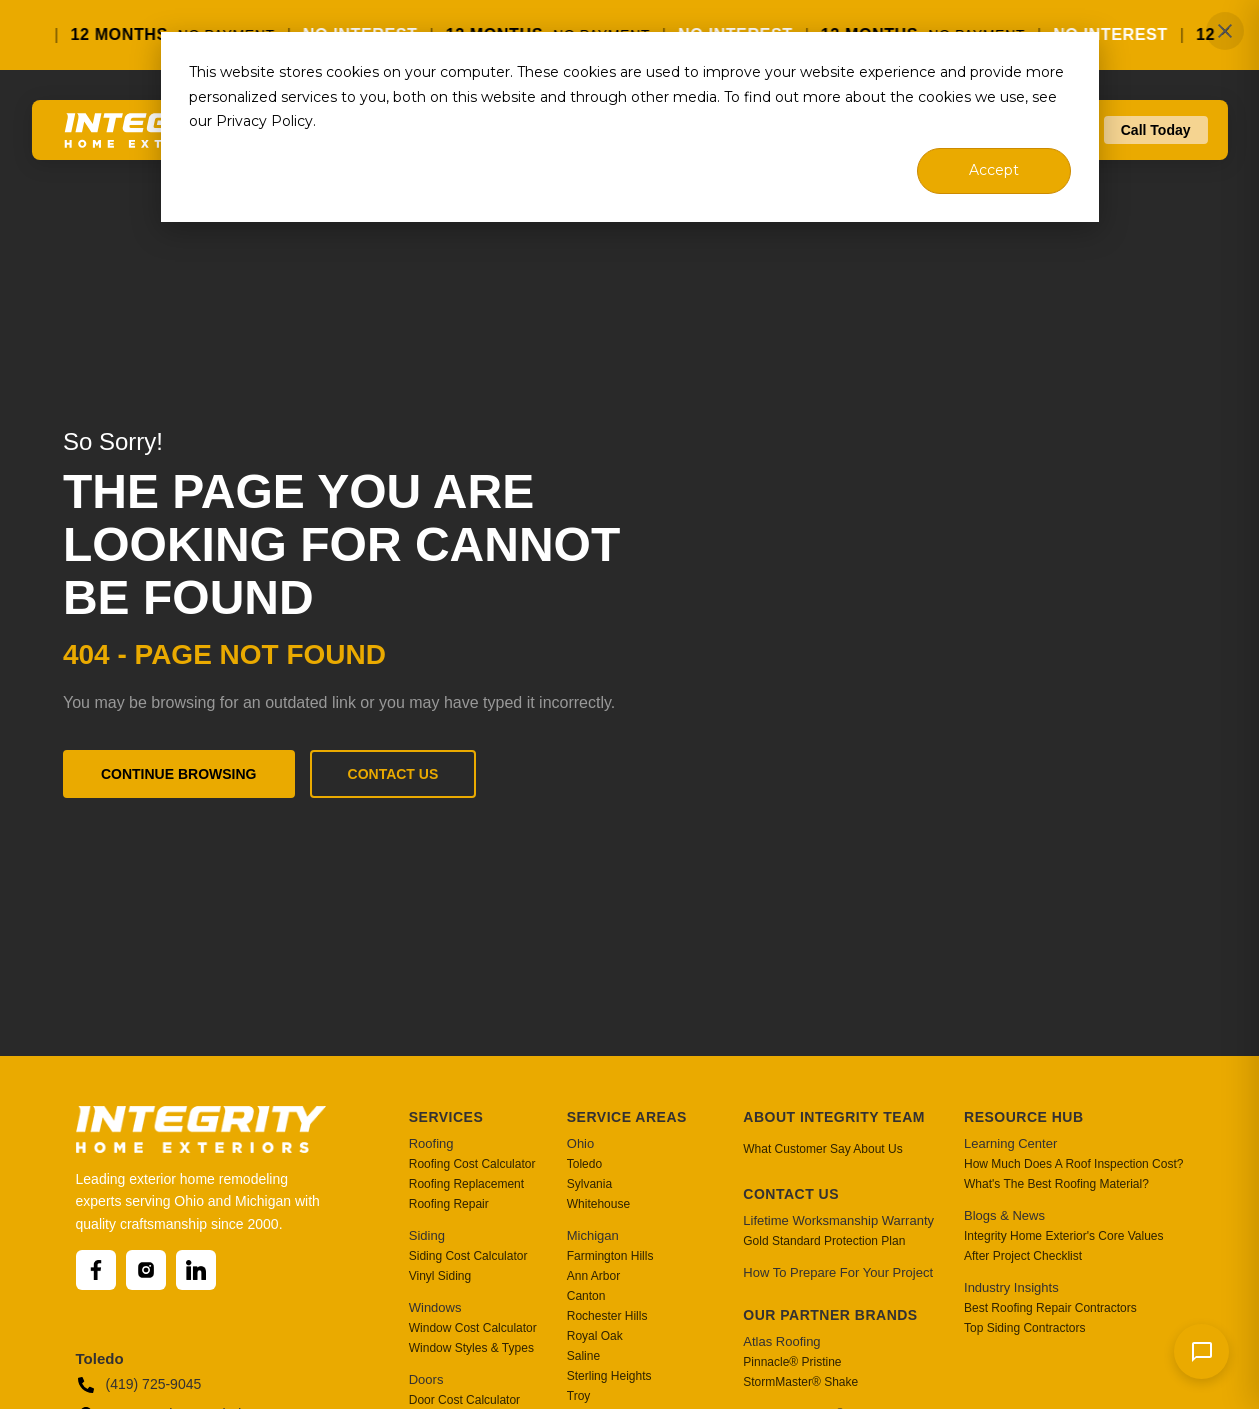 Image resolution: width=1259 pixels, height=1409 pixels. What do you see at coordinates (838, 1272) in the screenshot?
I see `How To Prepare For Your Project [menuitem]` at bounding box center [838, 1272].